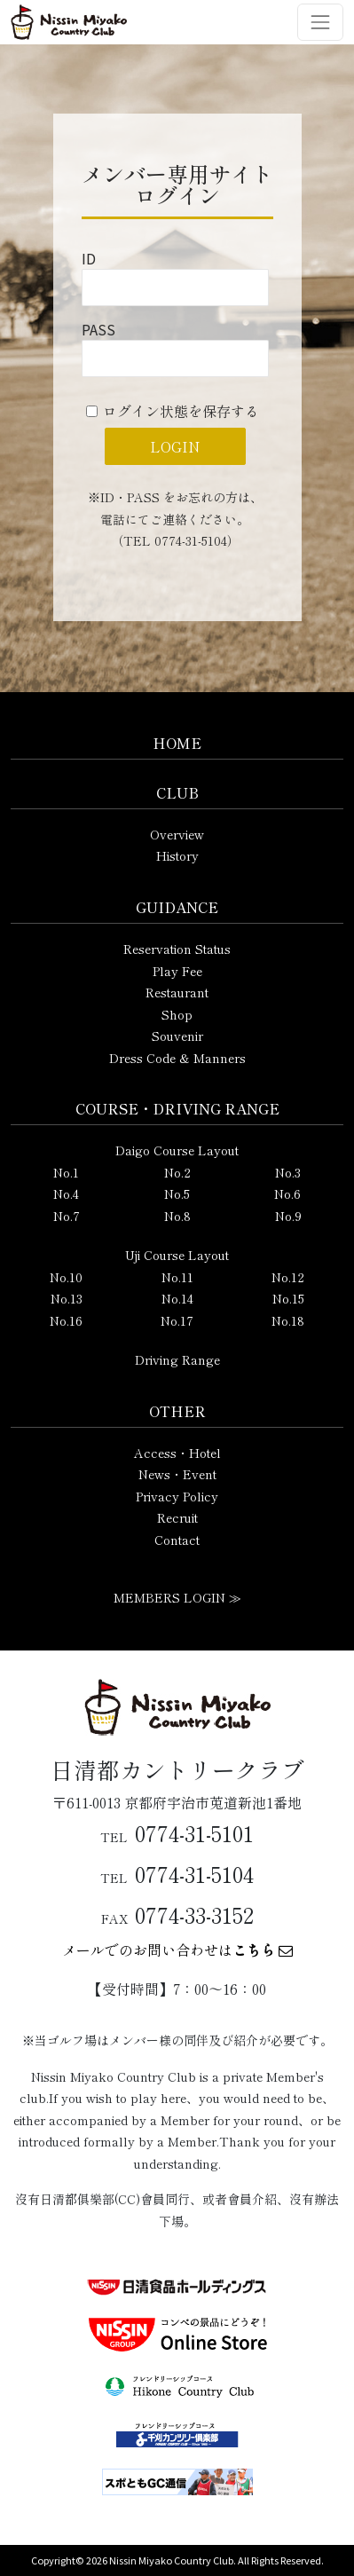 The width and height of the screenshot is (354, 2576). Describe the element at coordinates (67, 1298) in the screenshot. I see `No.13` at that location.